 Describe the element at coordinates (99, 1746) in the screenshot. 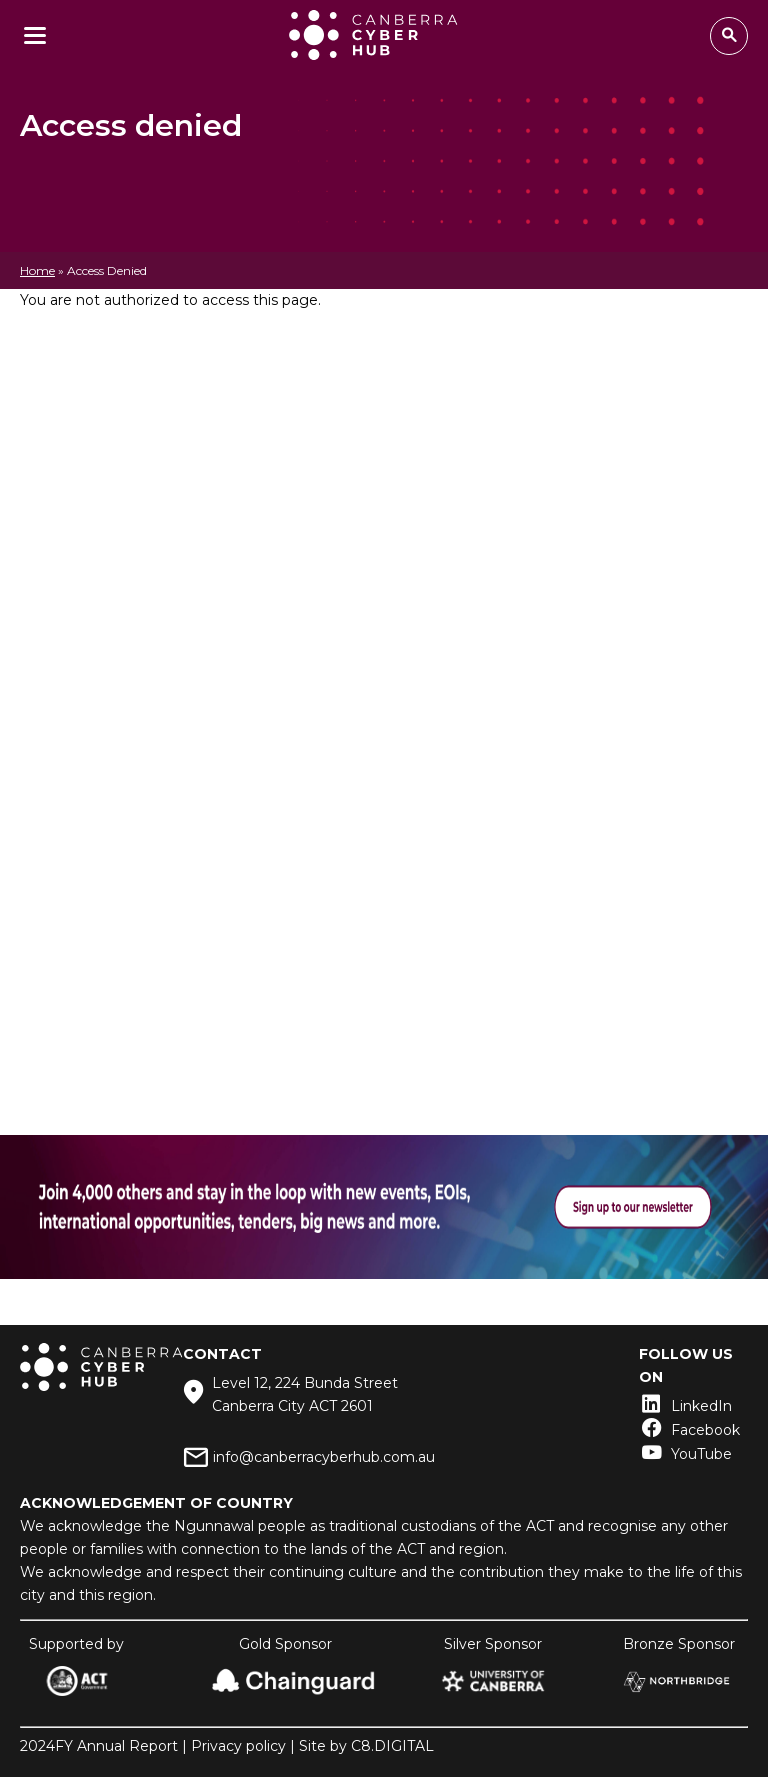

I see `2024FY Annual Report` at that location.